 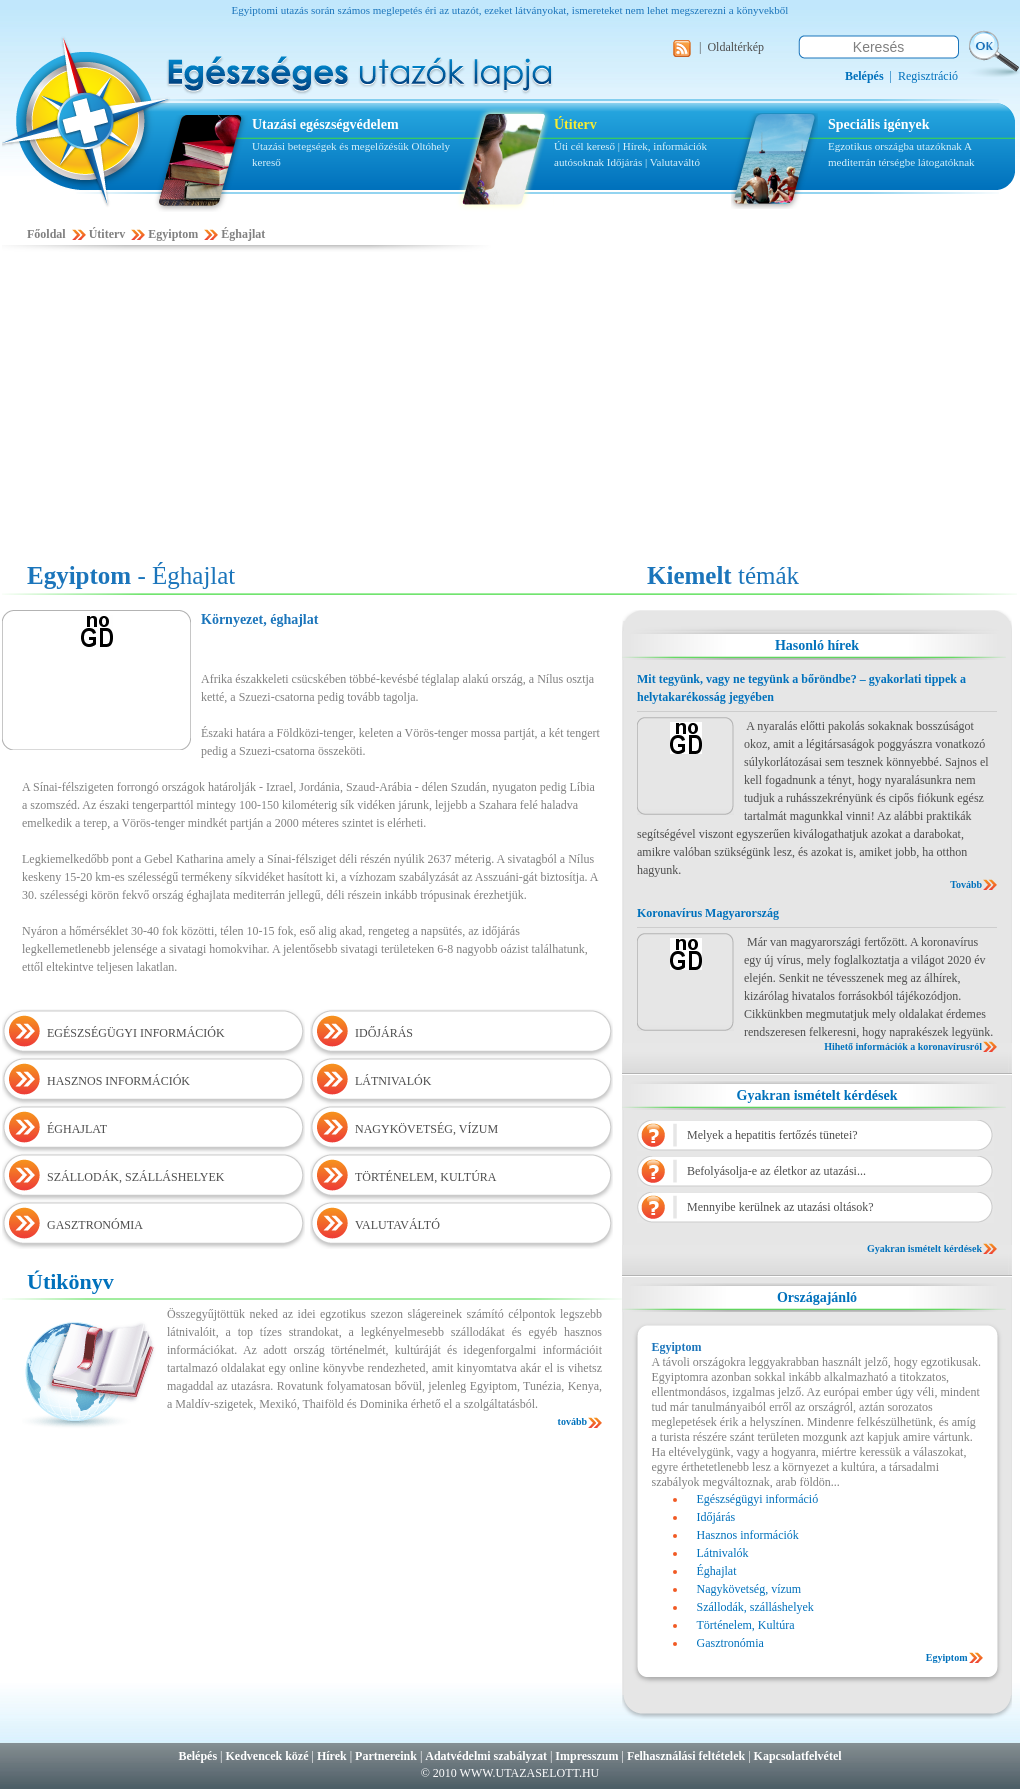 What do you see at coordinates (386, 1756) in the screenshot?
I see `Partnereink` at bounding box center [386, 1756].